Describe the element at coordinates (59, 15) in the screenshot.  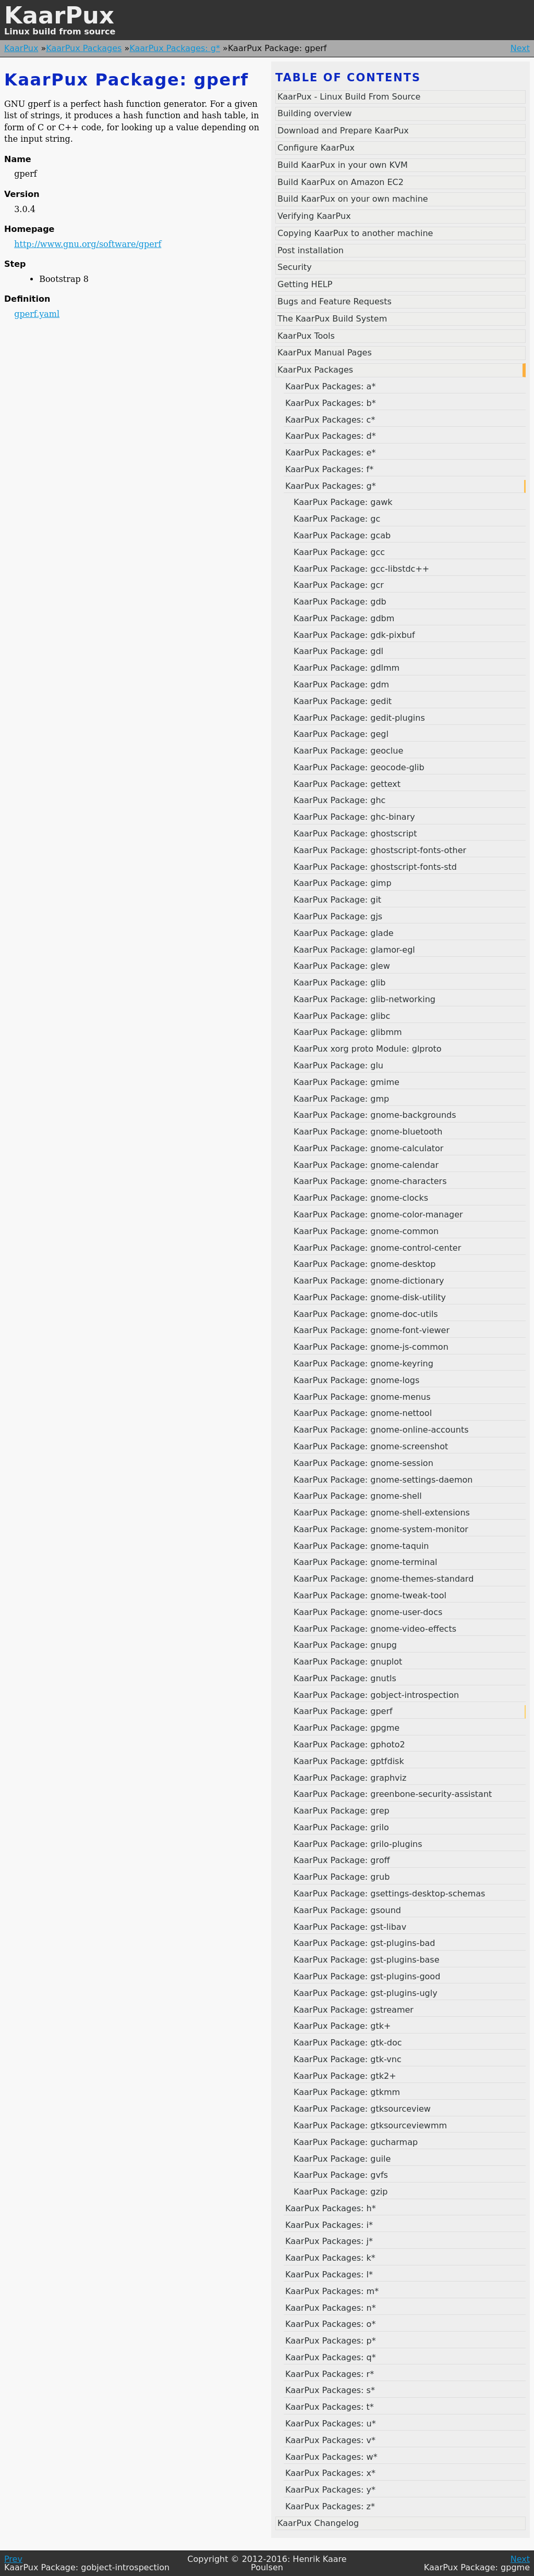
I see `KaarPux` at that location.